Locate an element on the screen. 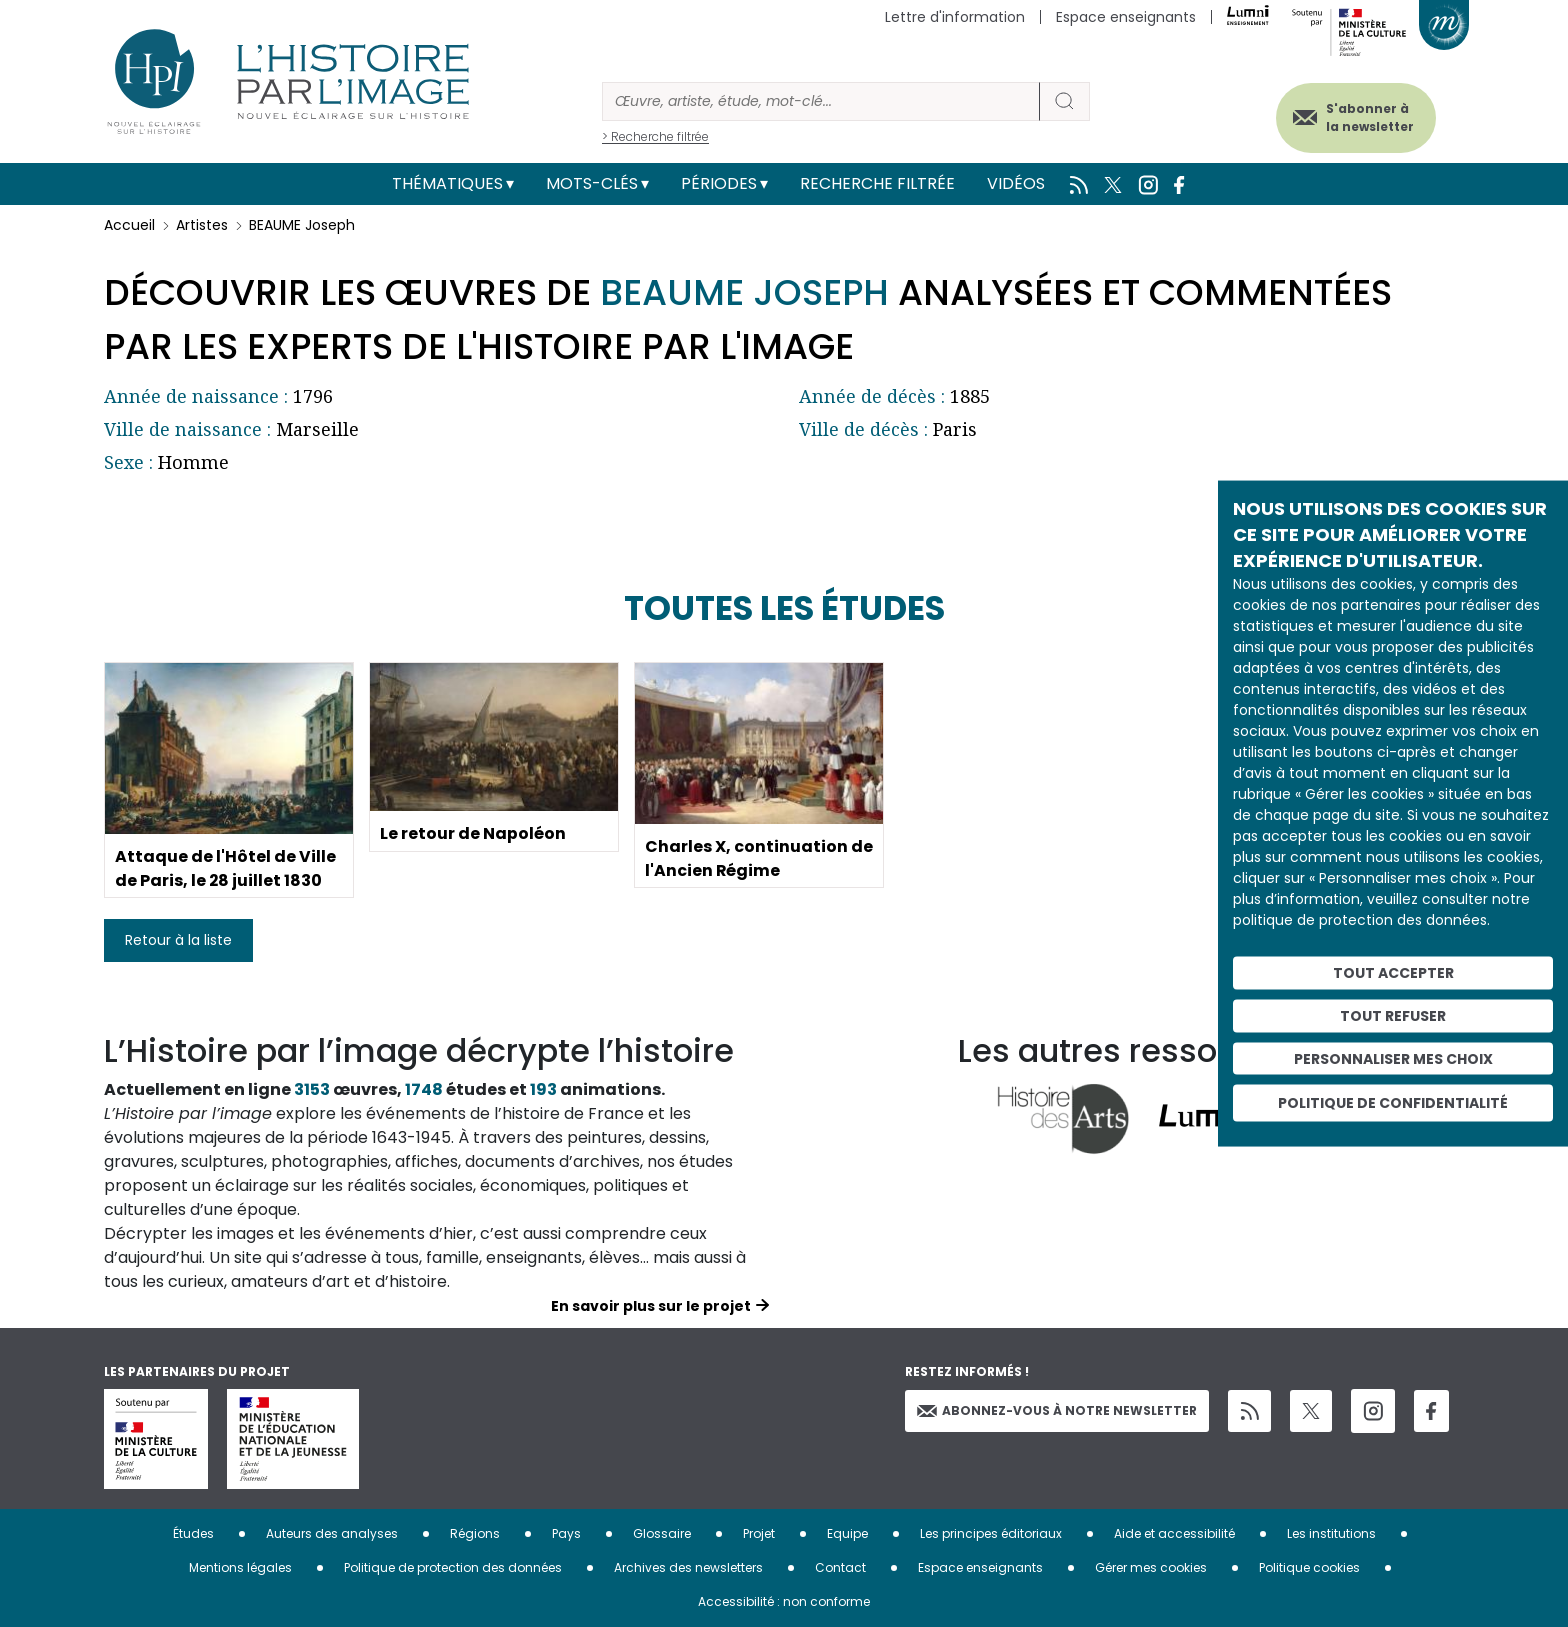 The height and width of the screenshot is (1627, 1568). En savoir plus sur le projet is located at coordinates (651, 1306).